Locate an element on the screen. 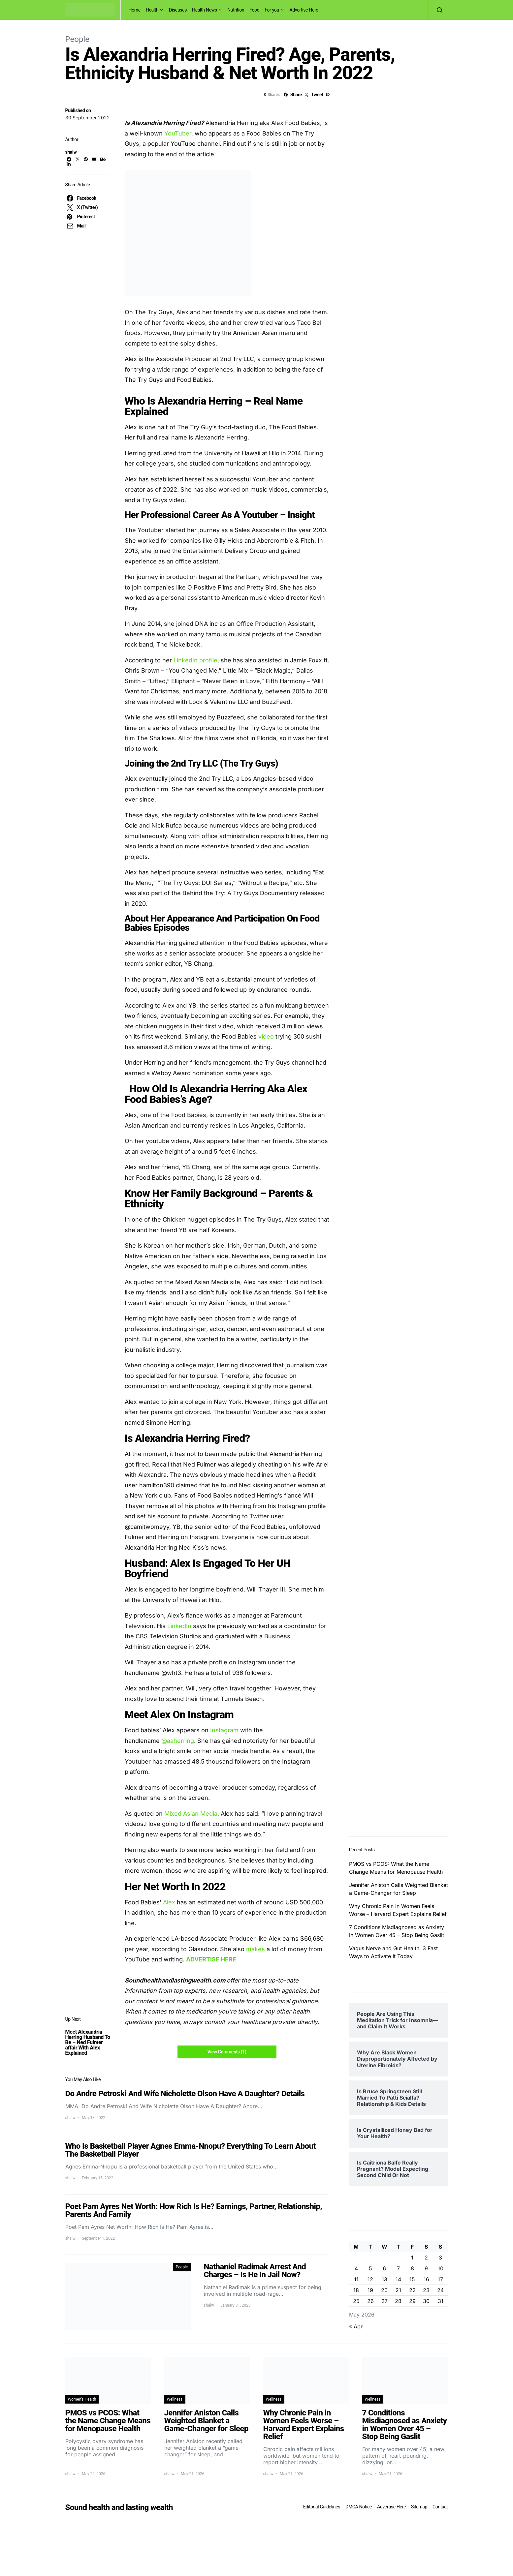 The width and height of the screenshot is (513, 2576). 7 [Posts published on May 7, 2026] is located at coordinates (398, 2268).